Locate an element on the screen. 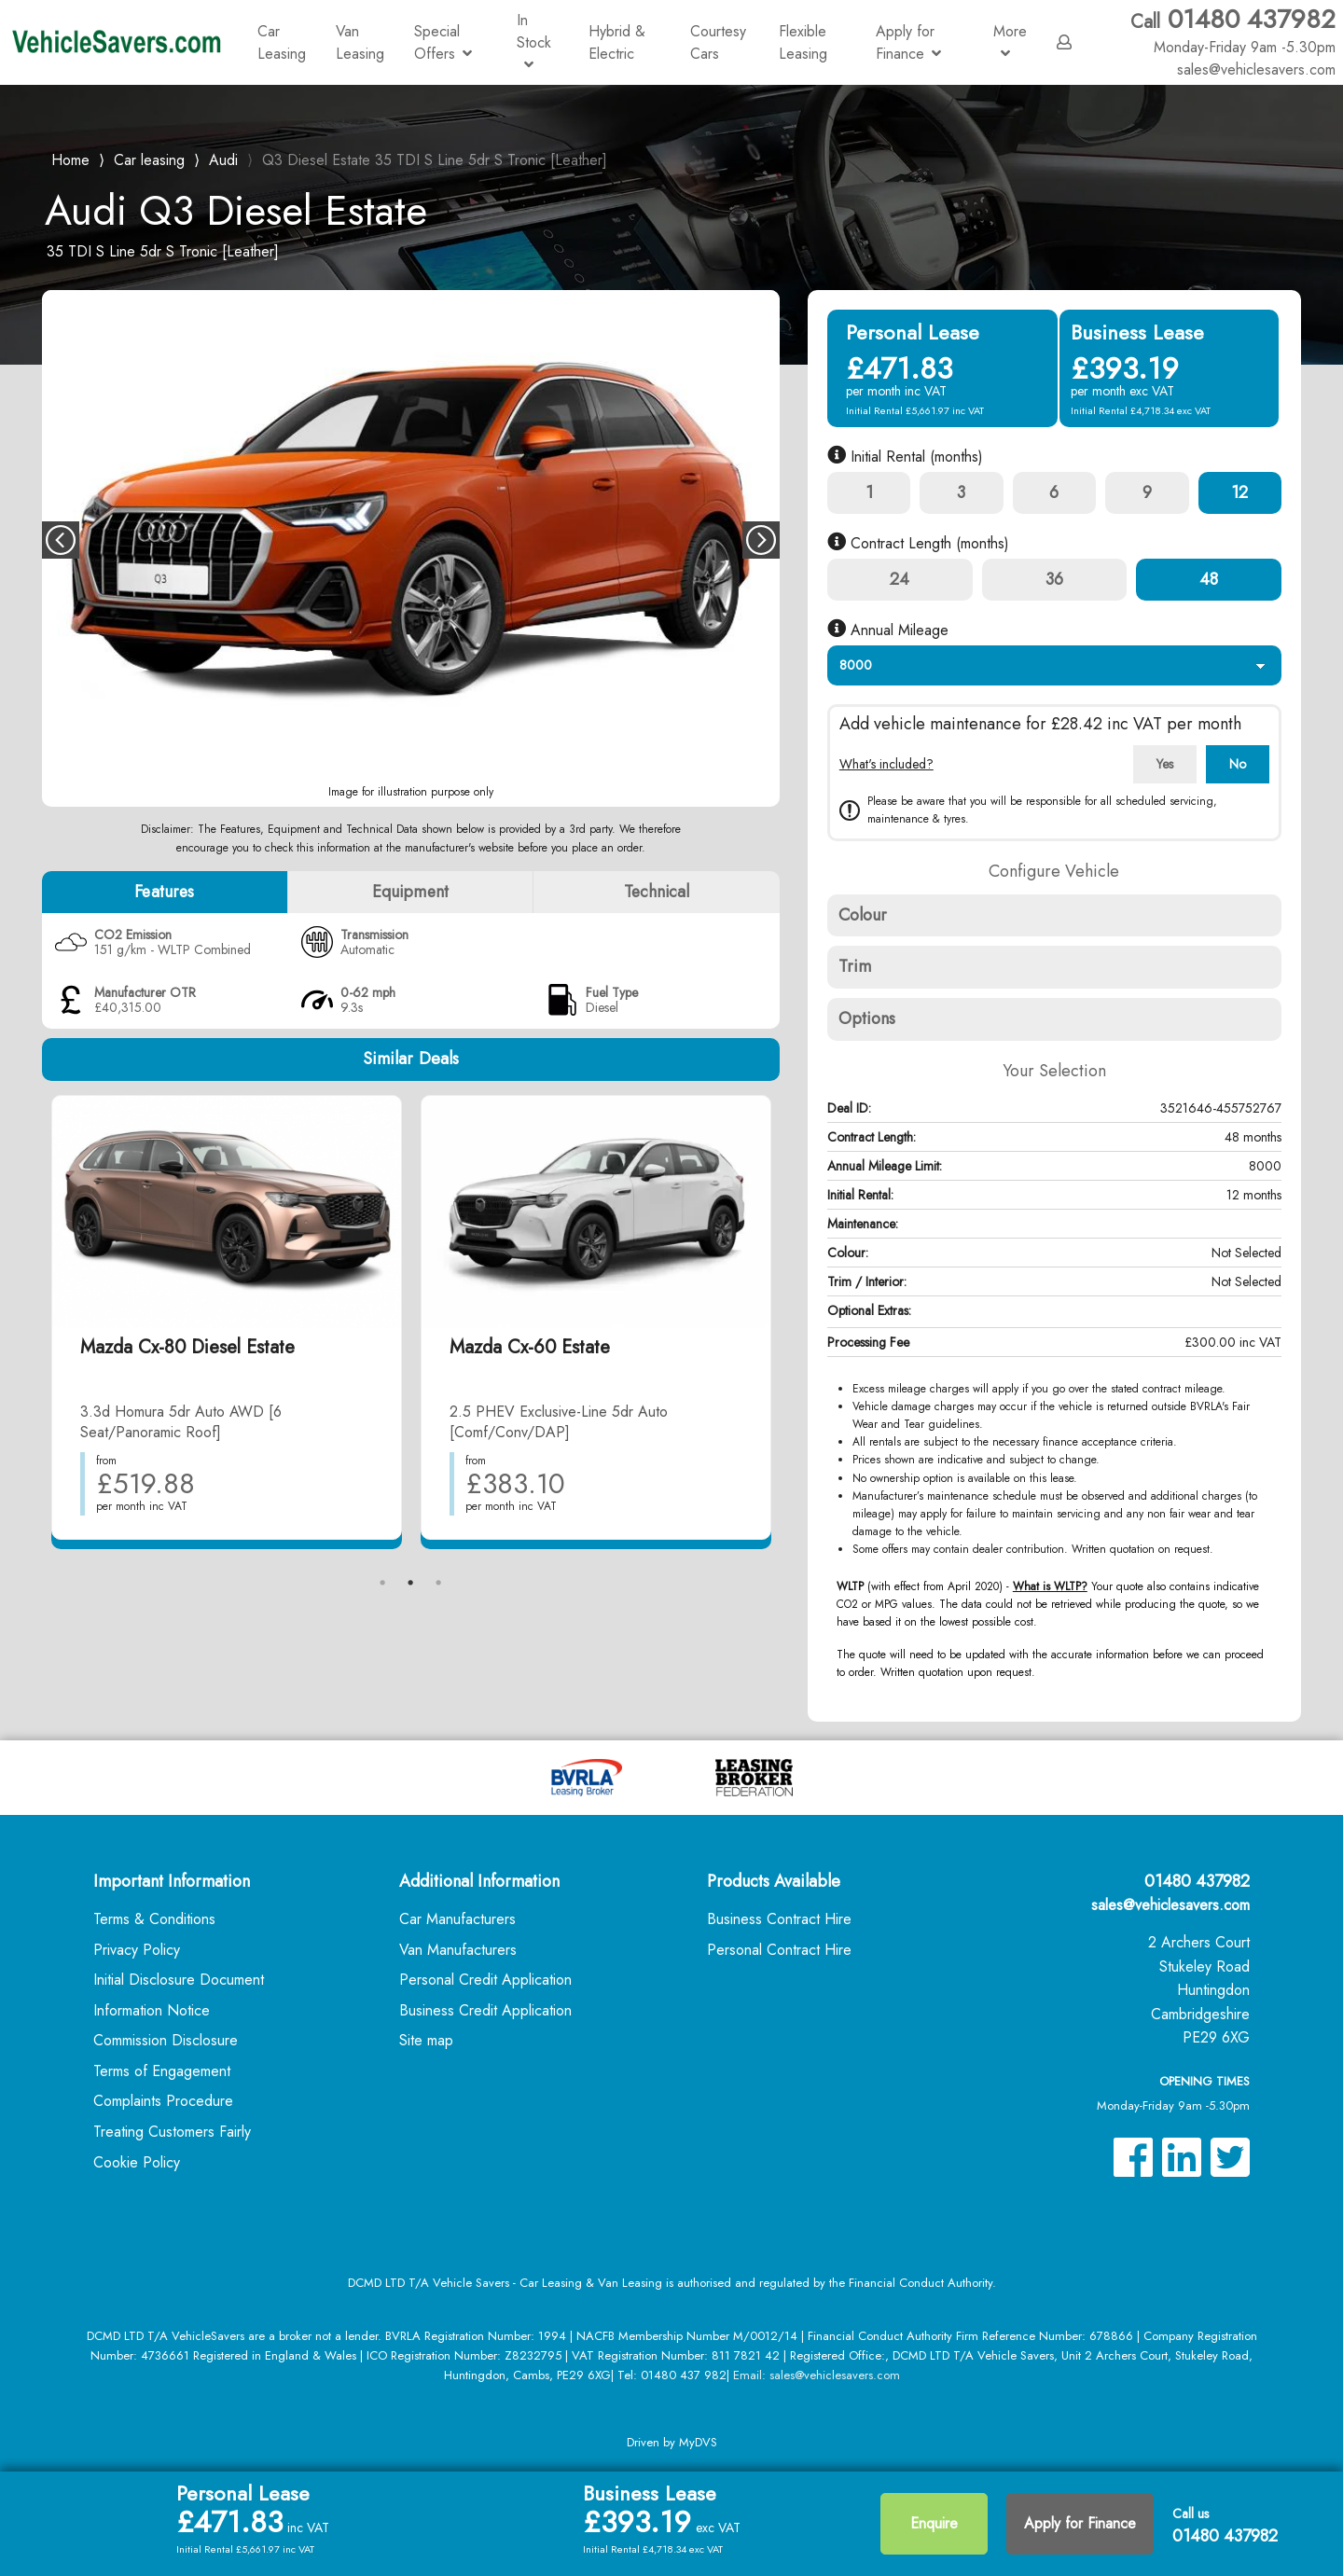  Site map is located at coordinates (426, 2040).